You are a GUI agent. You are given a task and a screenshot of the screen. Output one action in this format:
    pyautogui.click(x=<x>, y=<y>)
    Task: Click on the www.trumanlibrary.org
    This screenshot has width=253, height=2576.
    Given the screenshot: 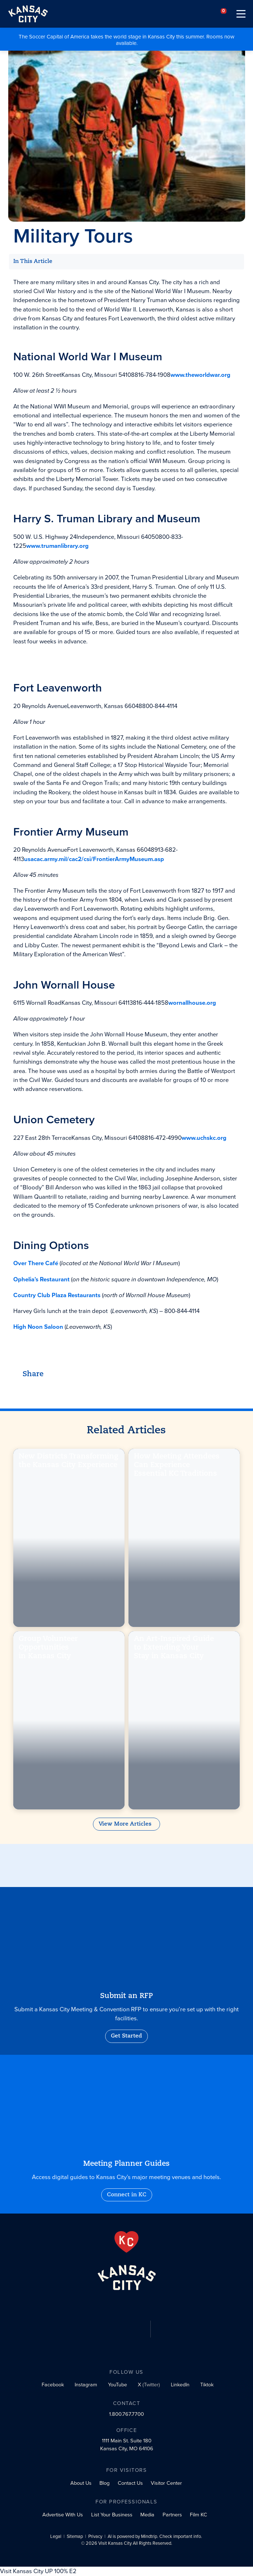 What is the action you would take?
    pyautogui.click(x=57, y=546)
    